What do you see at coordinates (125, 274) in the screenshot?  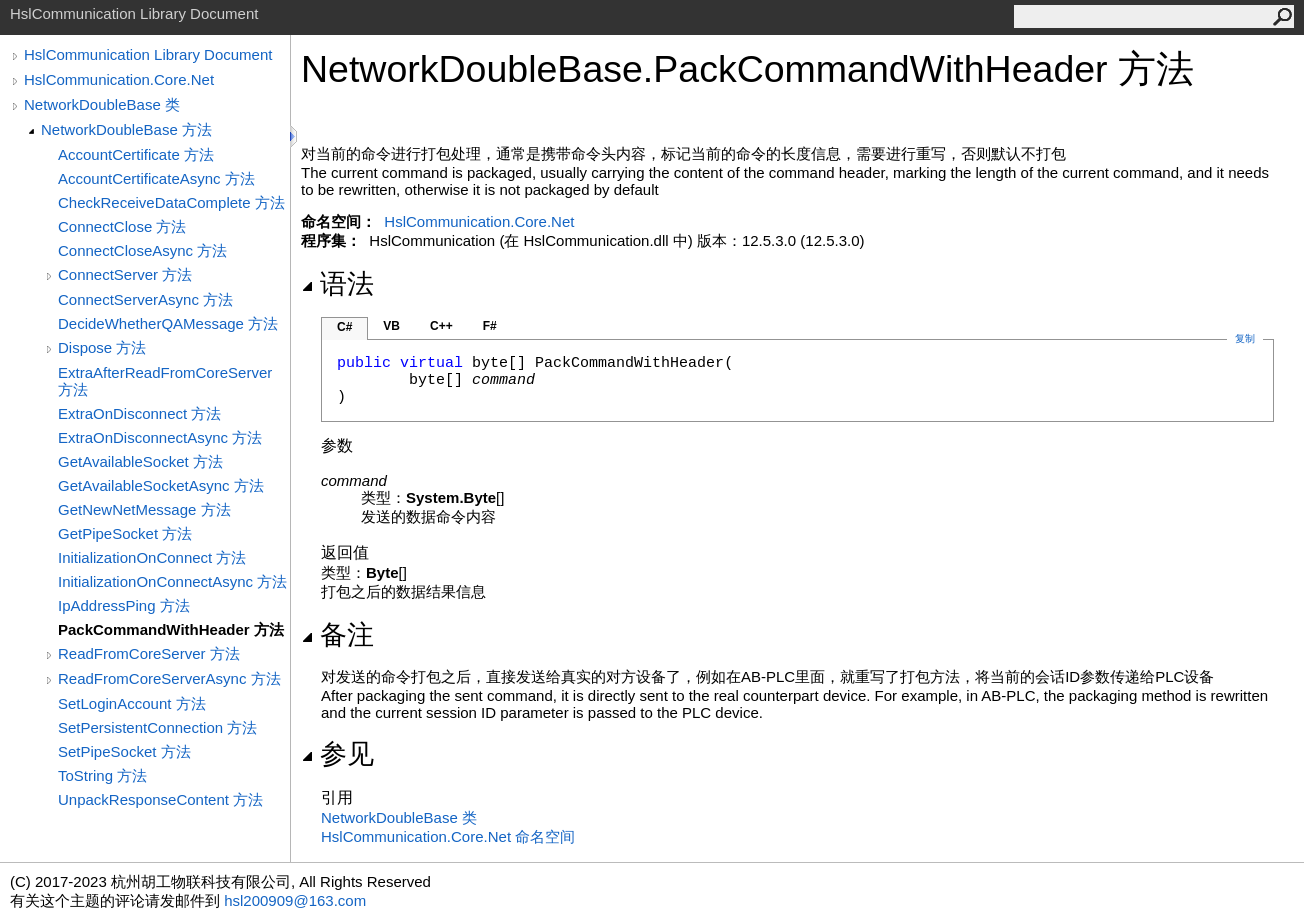 I see `ConnectServer 方法` at bounding box center [125, 274].